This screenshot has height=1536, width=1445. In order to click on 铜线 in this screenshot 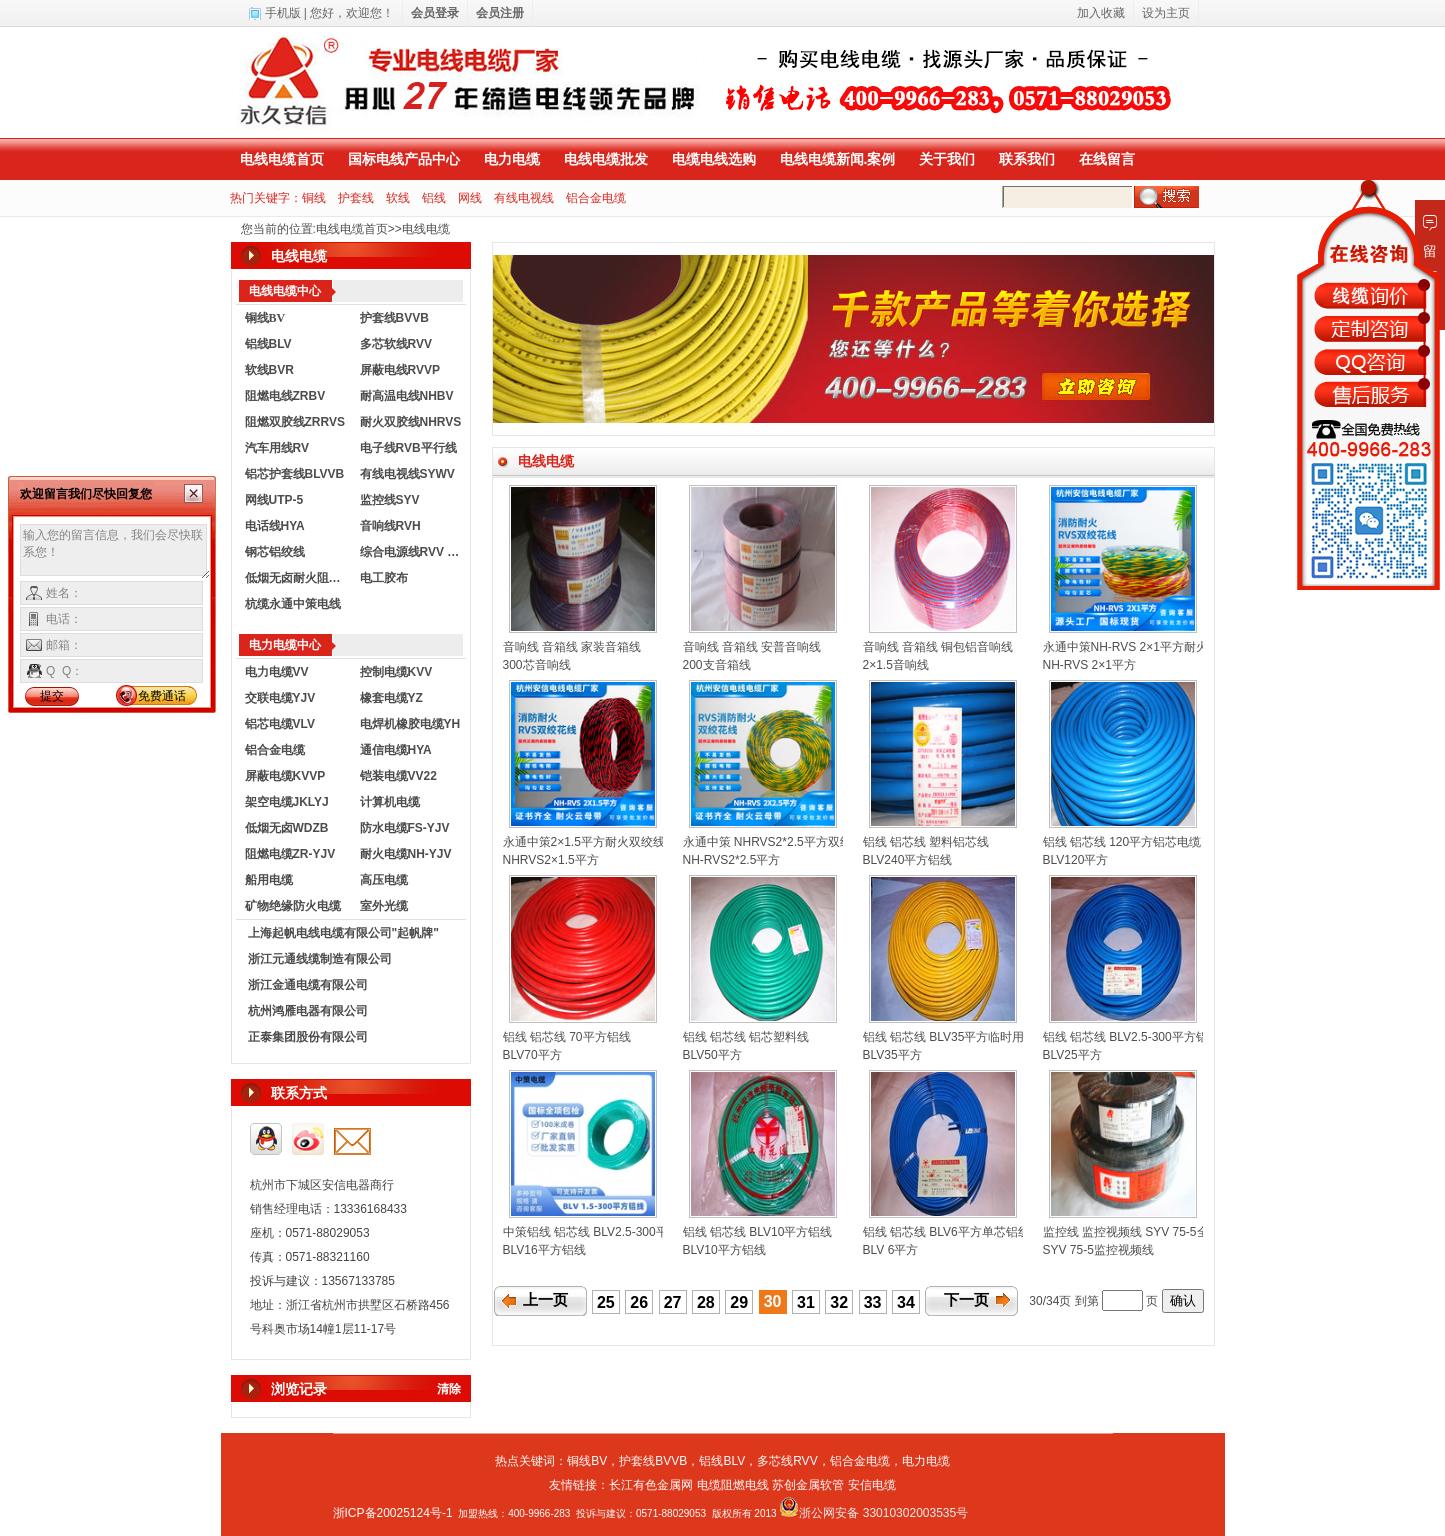, I will do `click(314, 198)`.